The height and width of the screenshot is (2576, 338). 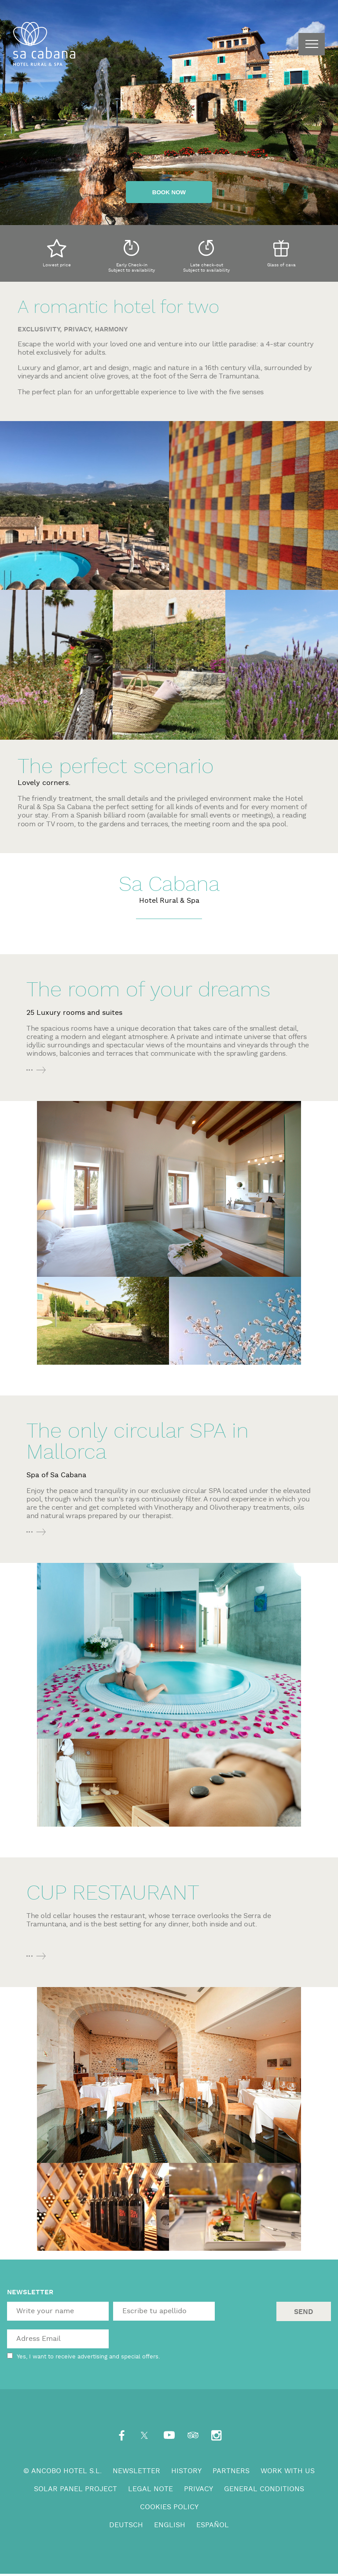 I want to click on More info, so click(x=39, y=1070).